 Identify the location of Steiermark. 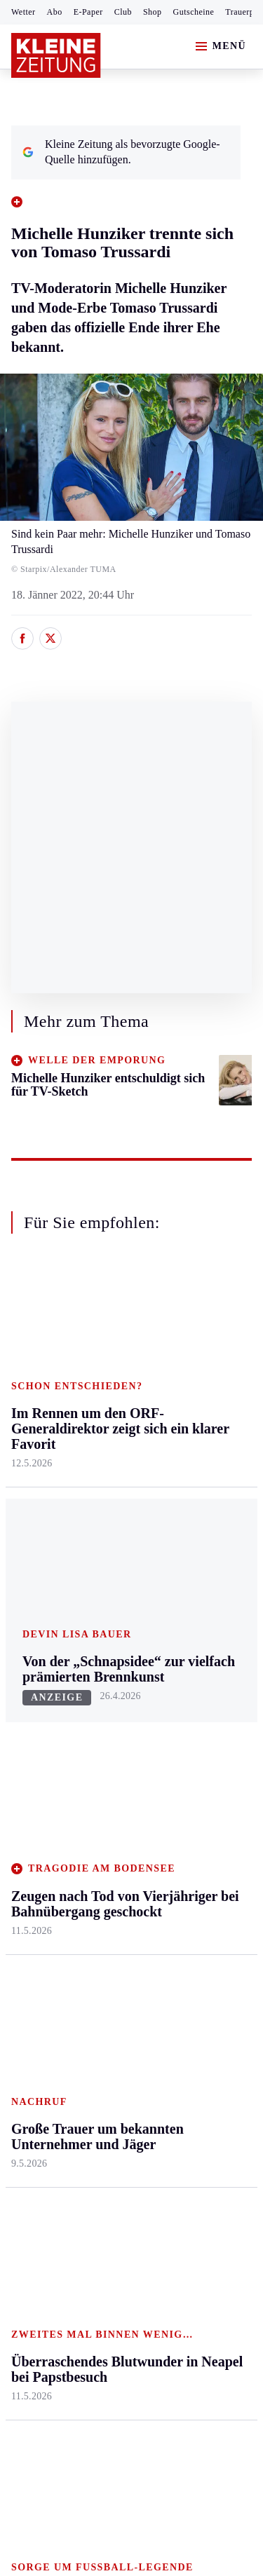
(38, 1336).